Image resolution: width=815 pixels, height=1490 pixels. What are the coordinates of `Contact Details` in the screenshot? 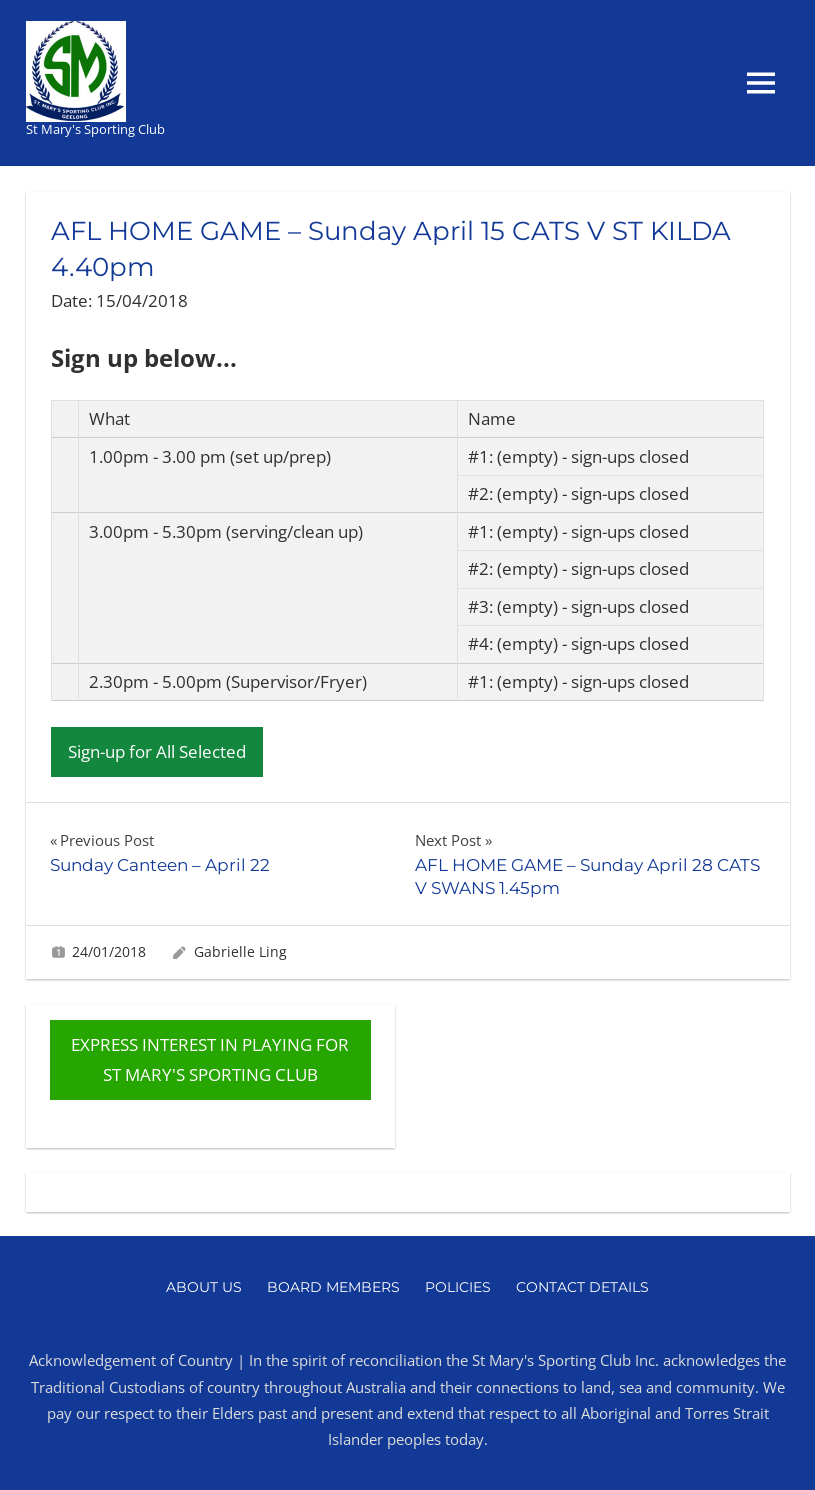 It's located at (582, 1287).